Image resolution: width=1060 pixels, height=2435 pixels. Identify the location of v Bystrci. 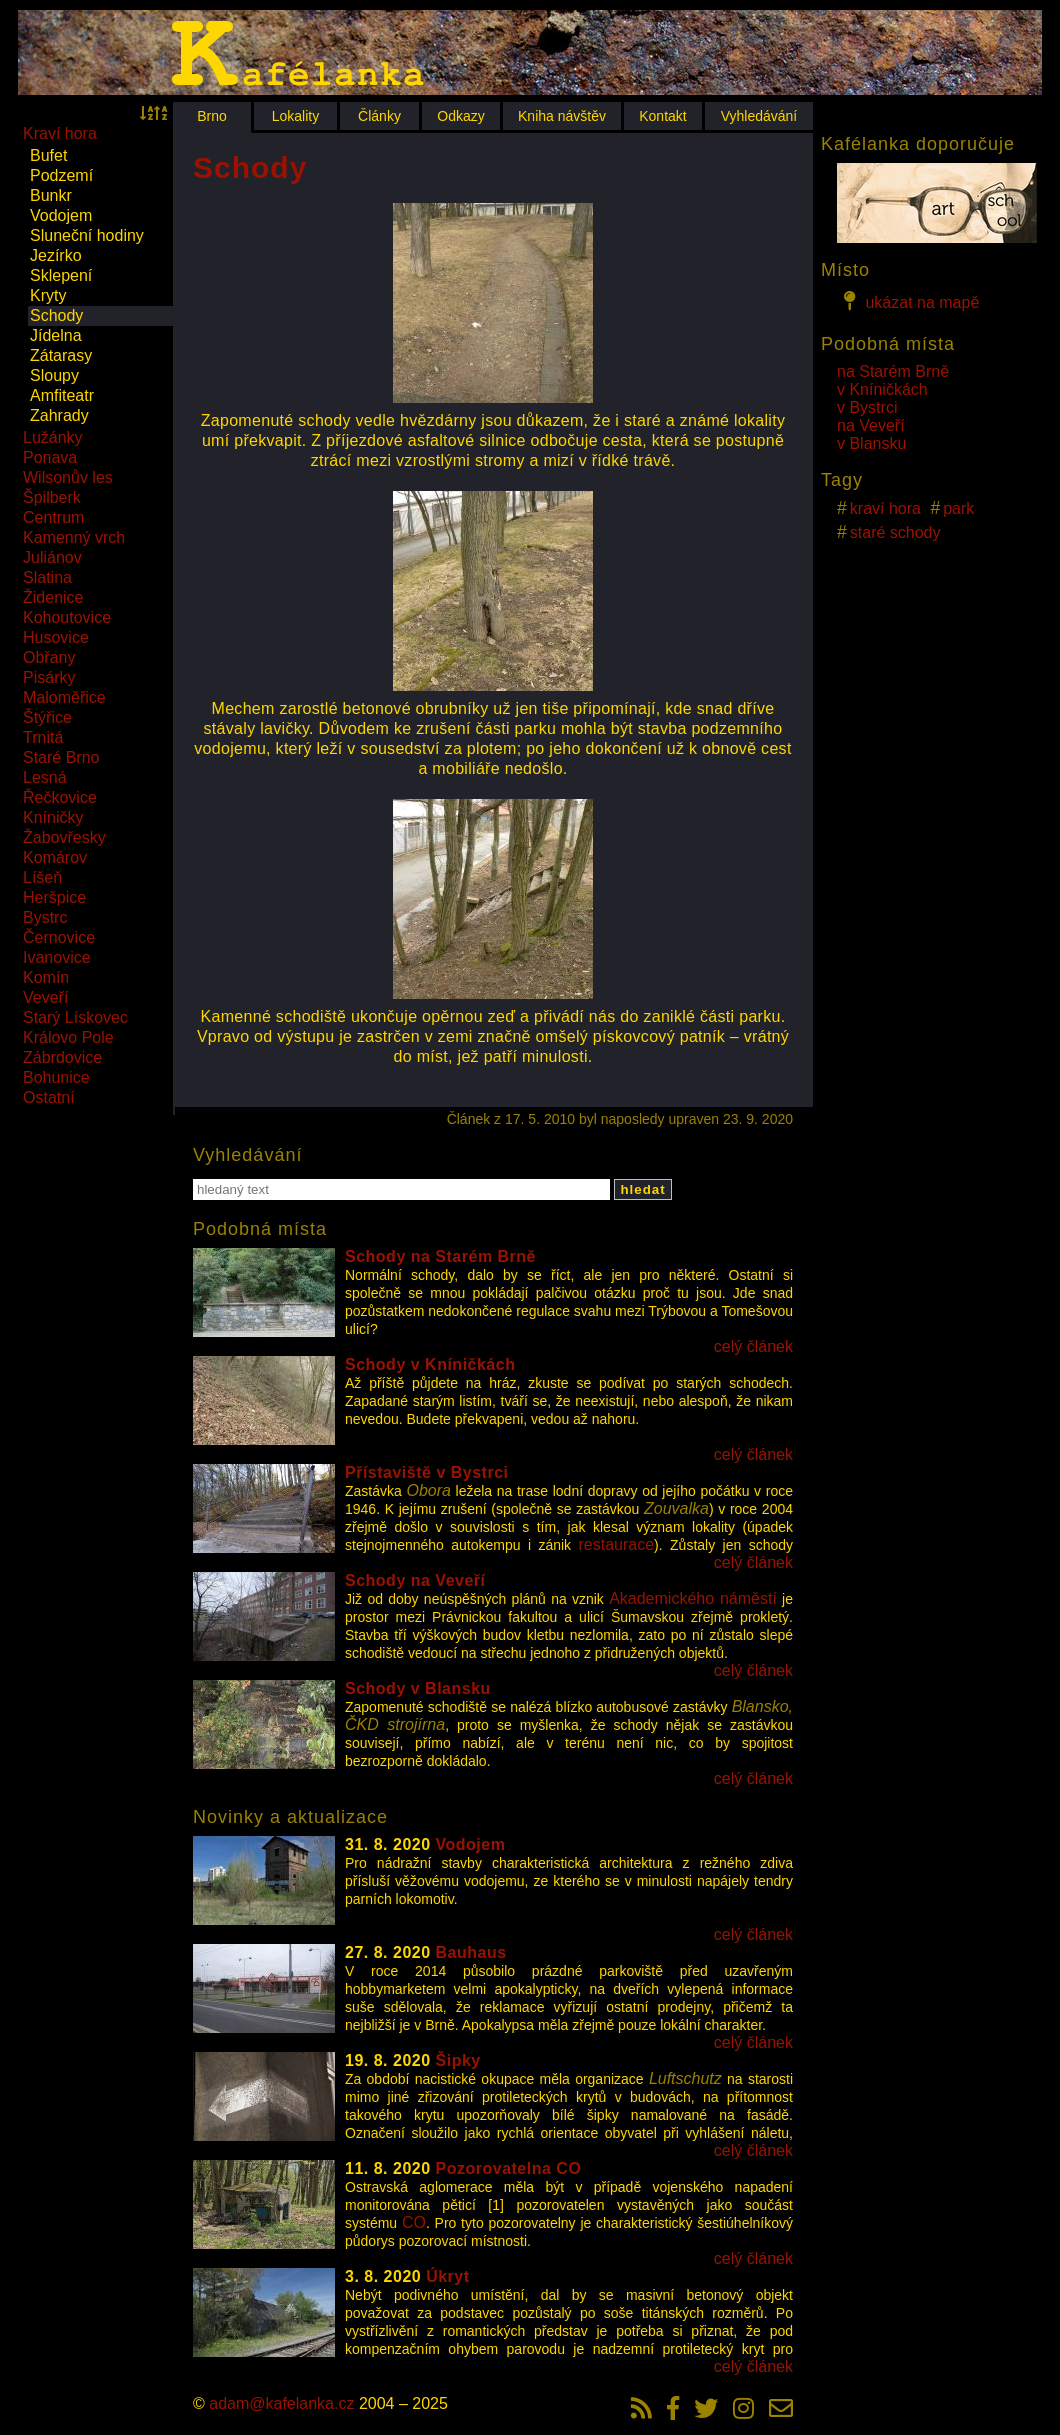
(867, 407).